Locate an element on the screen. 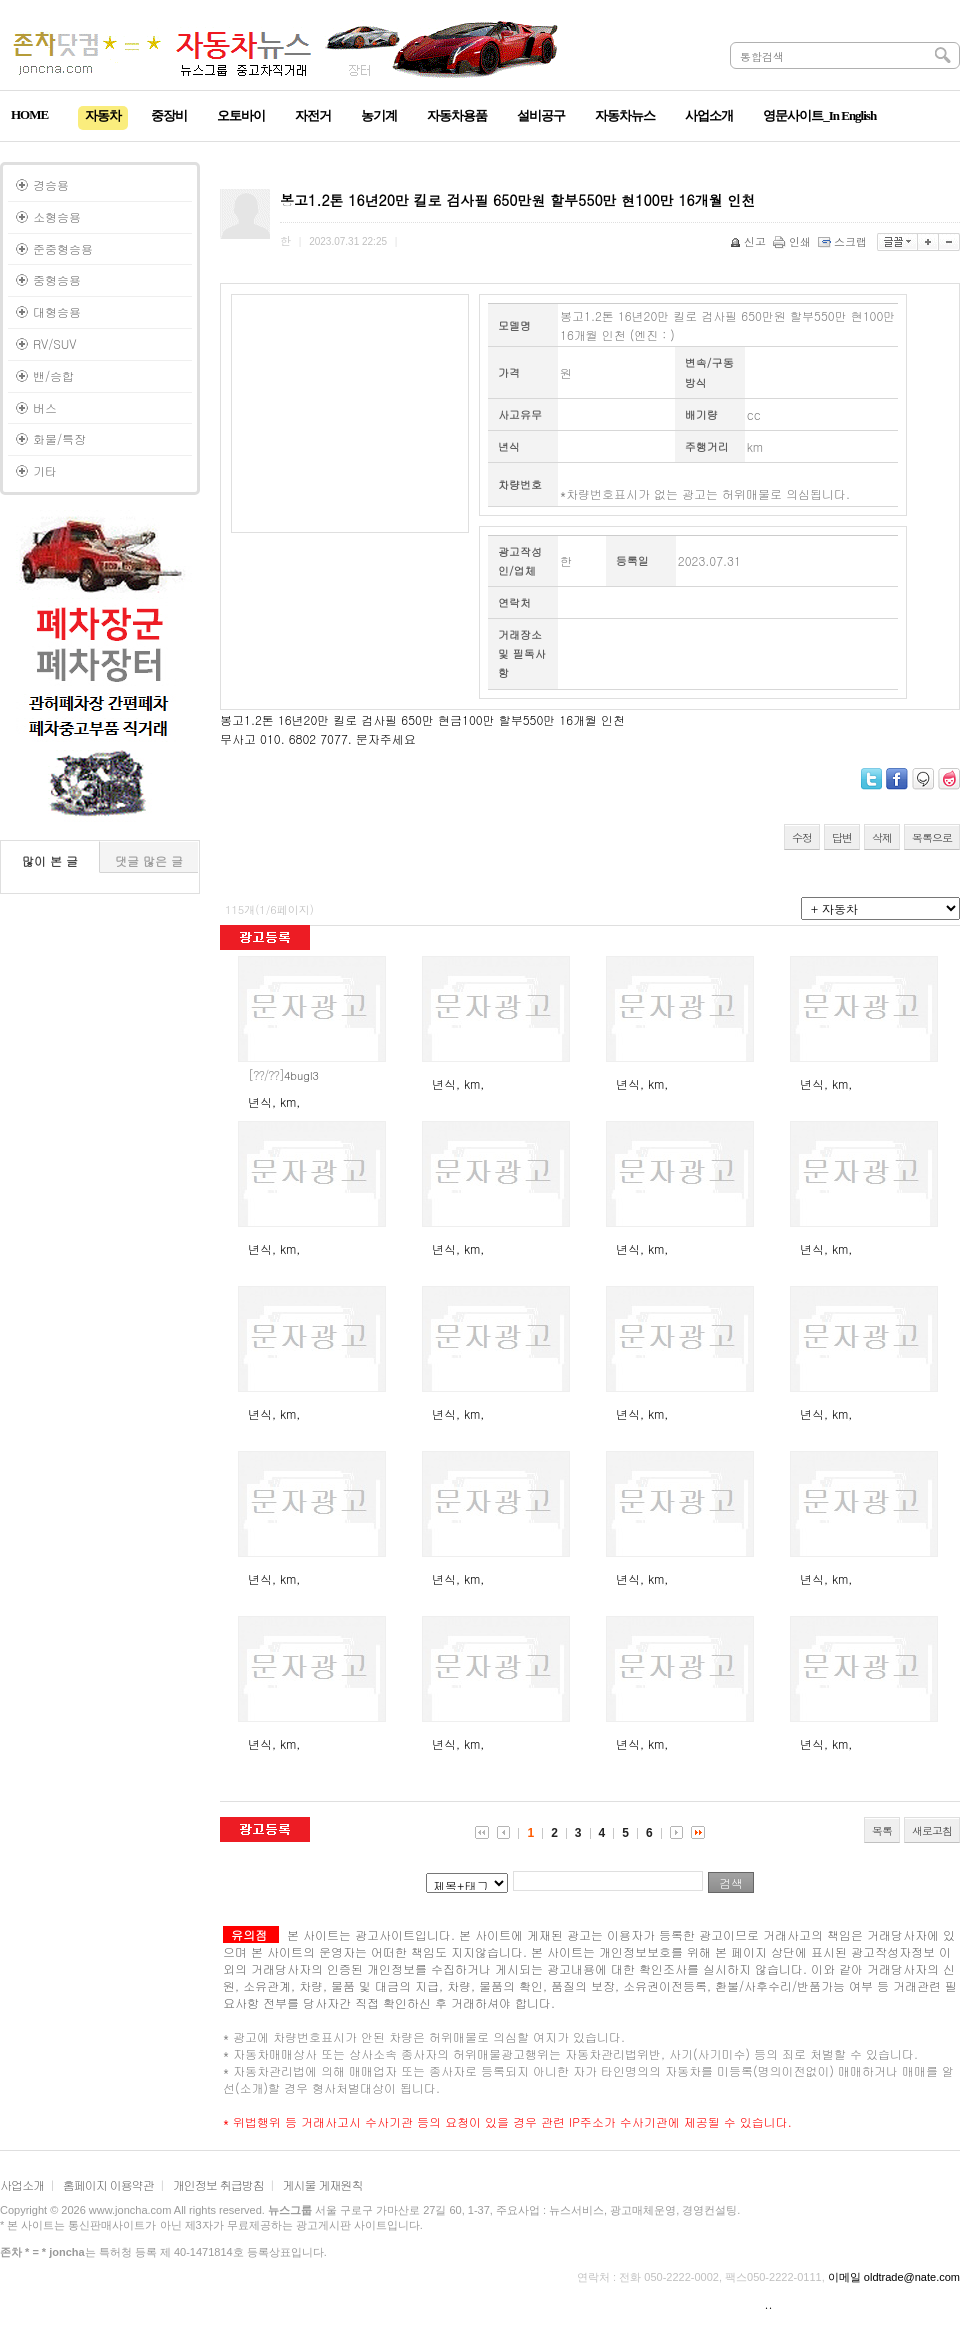 The image size is (960, 2332). 준중형승용 is located at coordinates (63, 248).